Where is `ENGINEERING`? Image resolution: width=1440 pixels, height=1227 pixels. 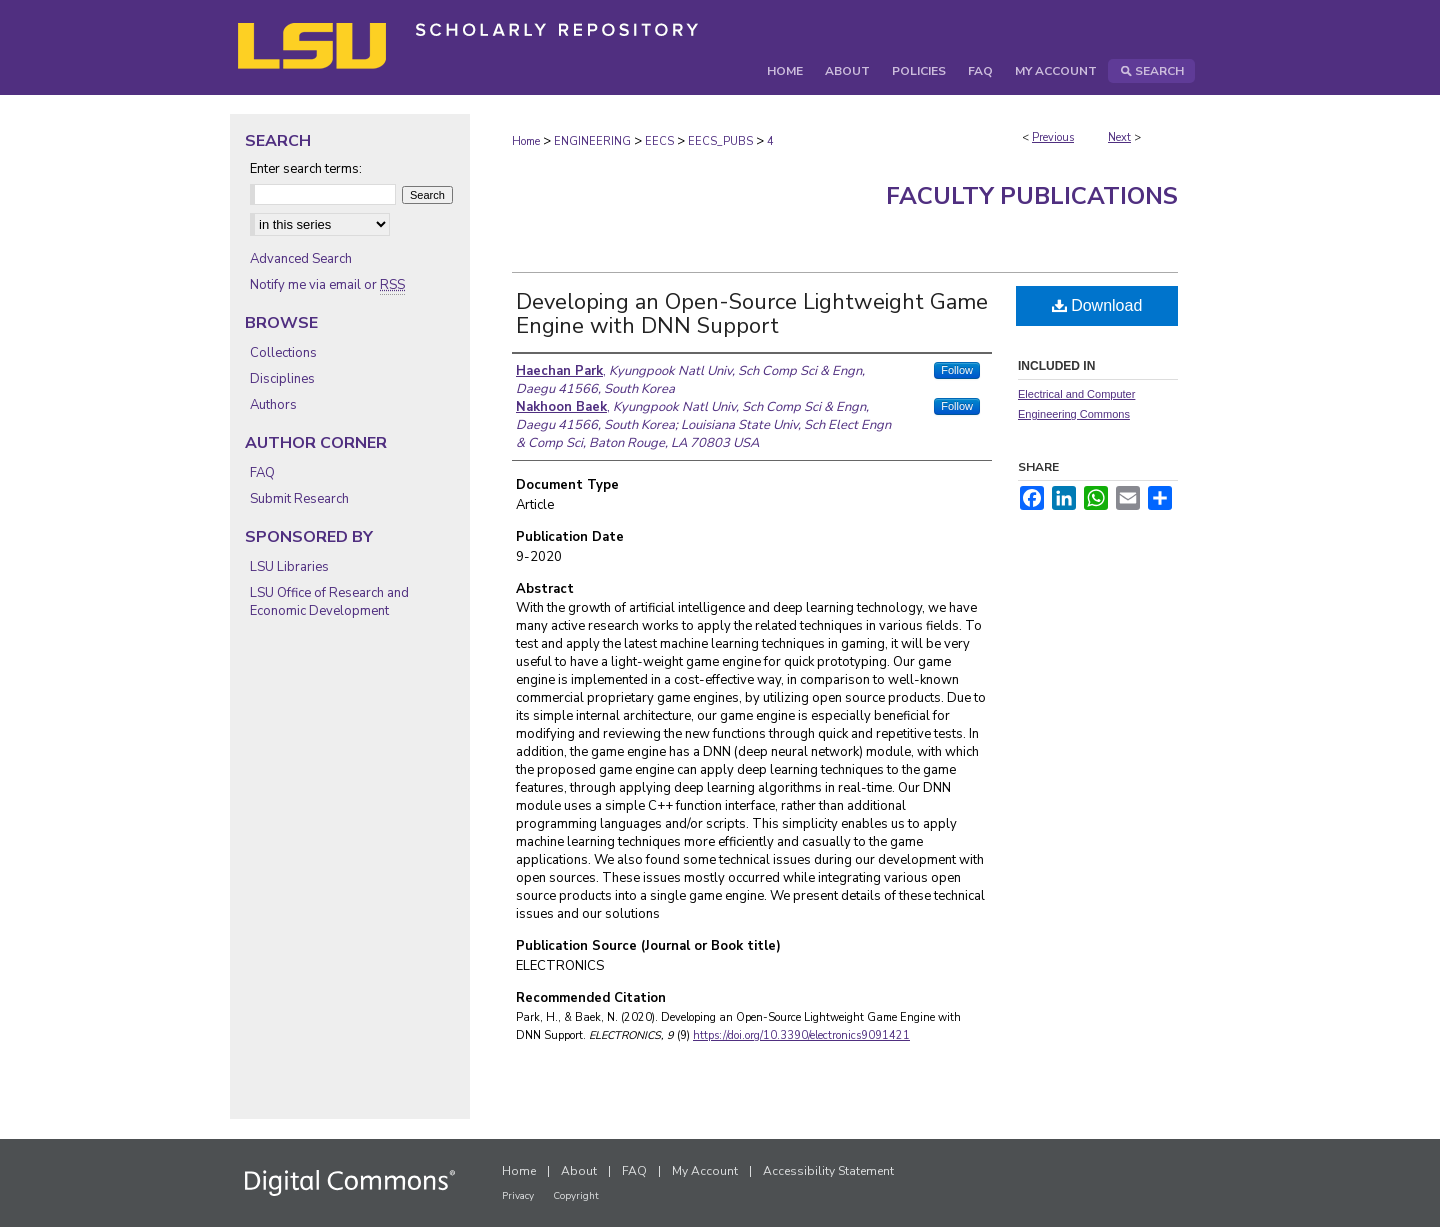
ENGINEERING is located at coordinates (592, 141).